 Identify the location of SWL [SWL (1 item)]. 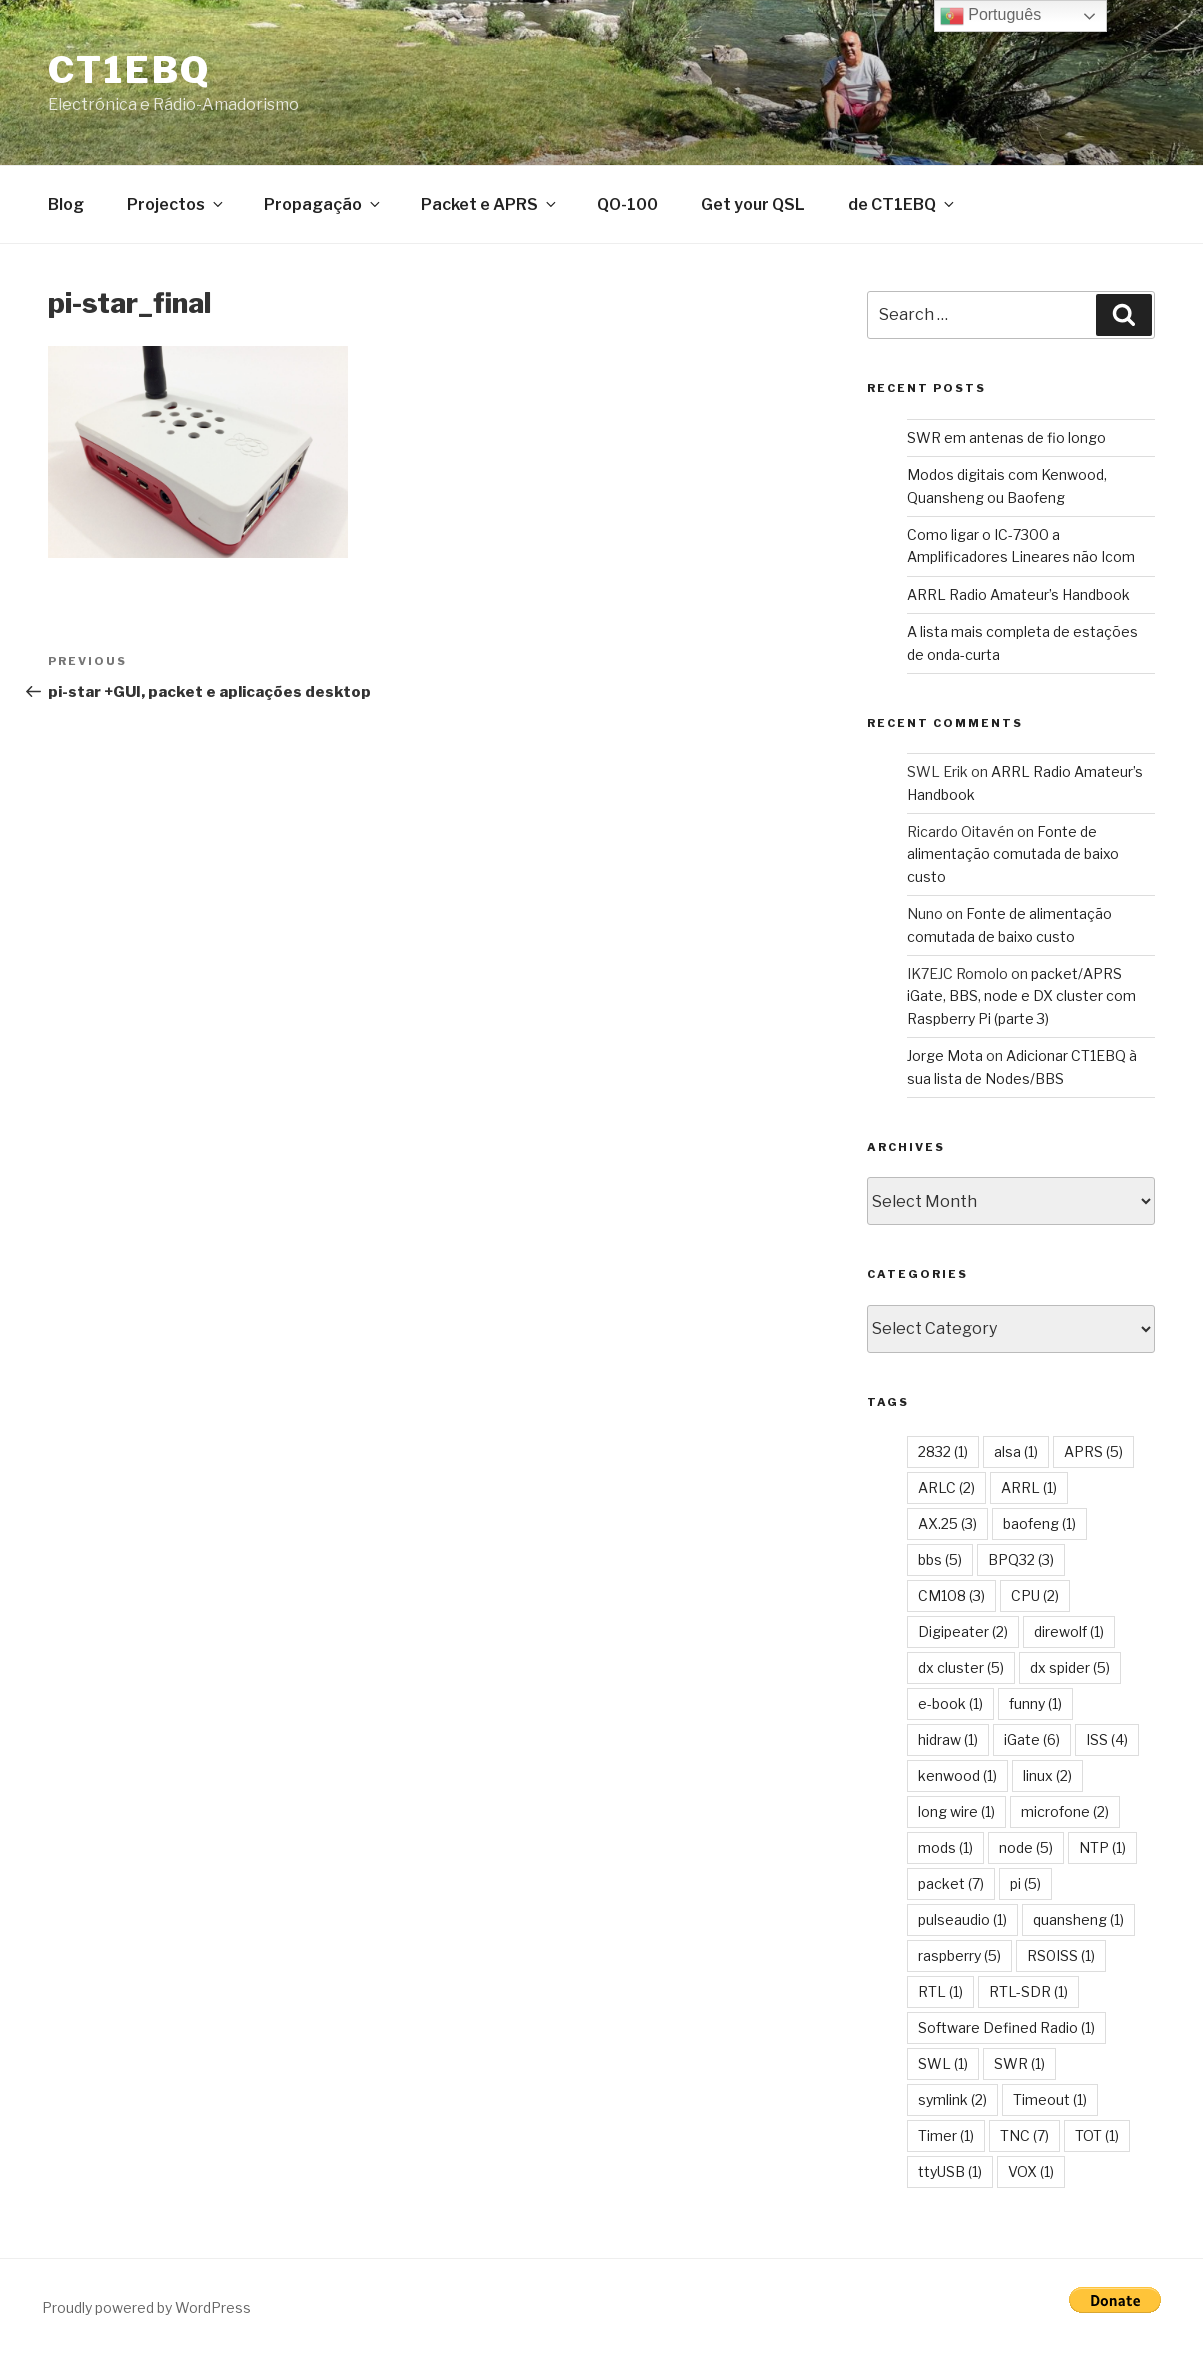
(943, 2063).